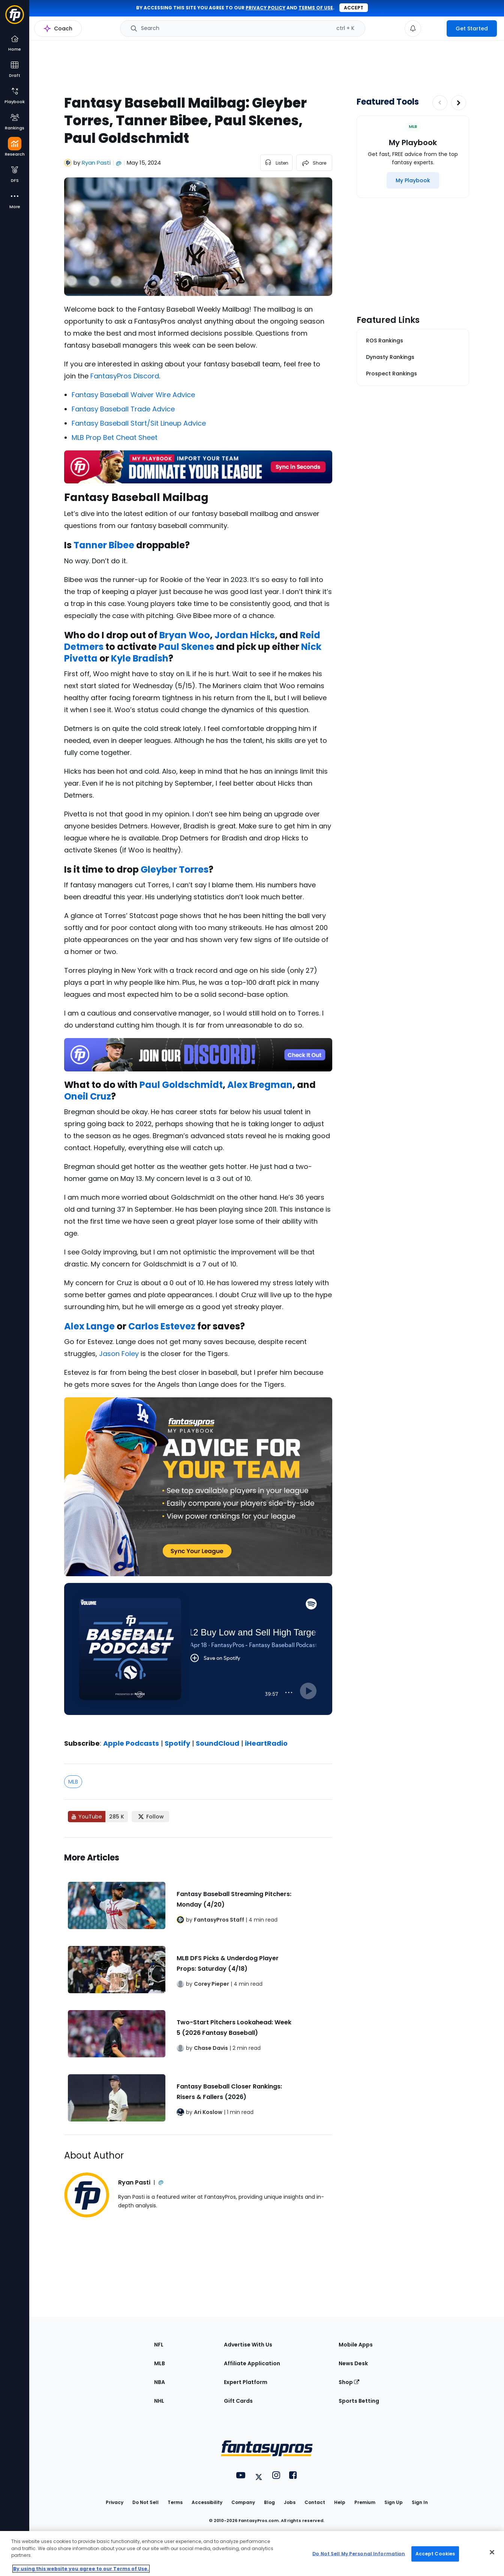 Image resolution: width=504 pixels, height=2576 pixels. What do you see at coordinates (420, 2502) in the screenshot?
I see `Sign In` at bounding box center [420, 2502].